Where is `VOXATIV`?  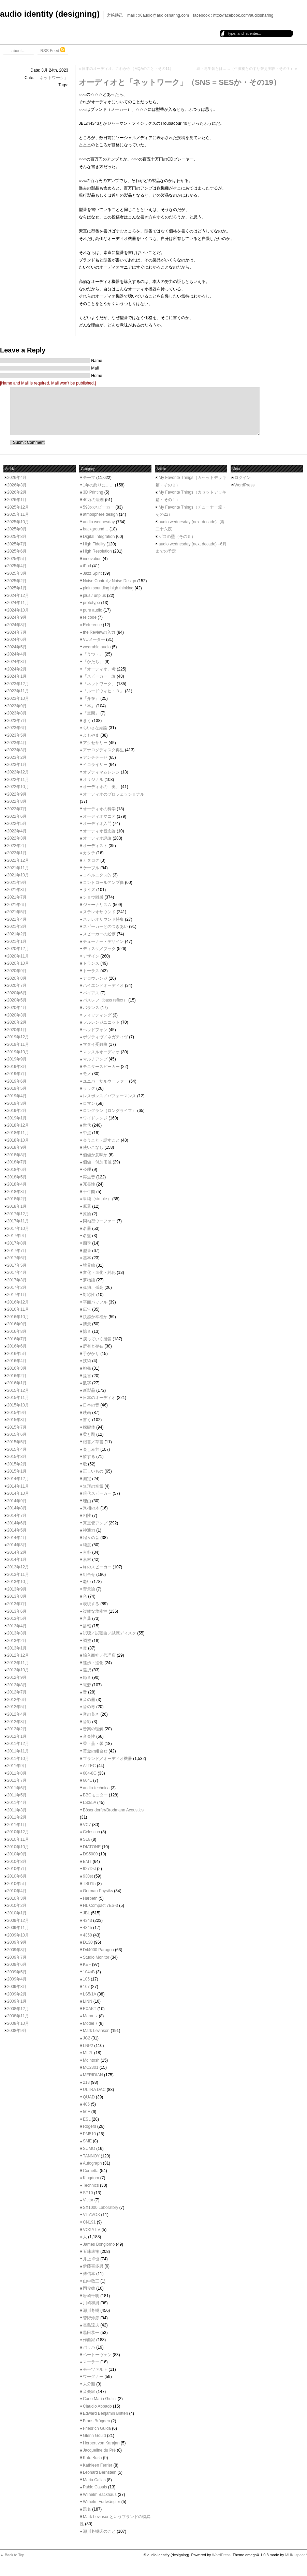
VOXATIV is located at coordinates (91, 2229).